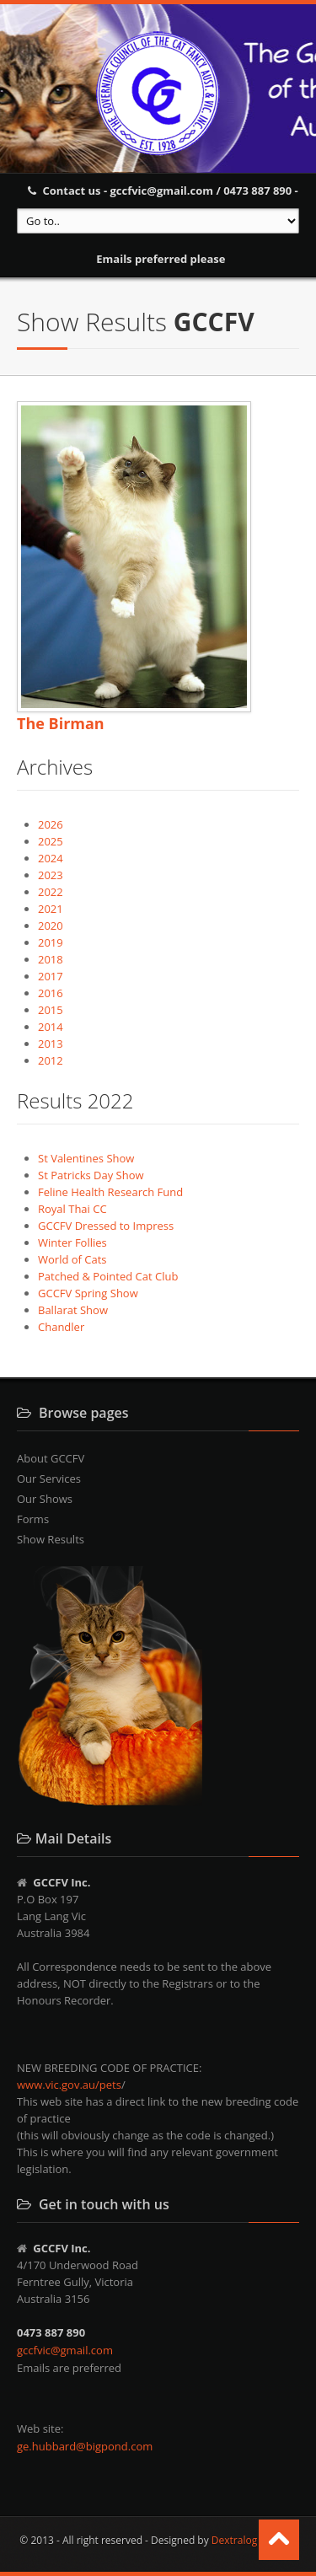  What do you see at coordinates (72, 1259) in the screenshot?
I see `World of Cats` at bounding box center [72, 1259].